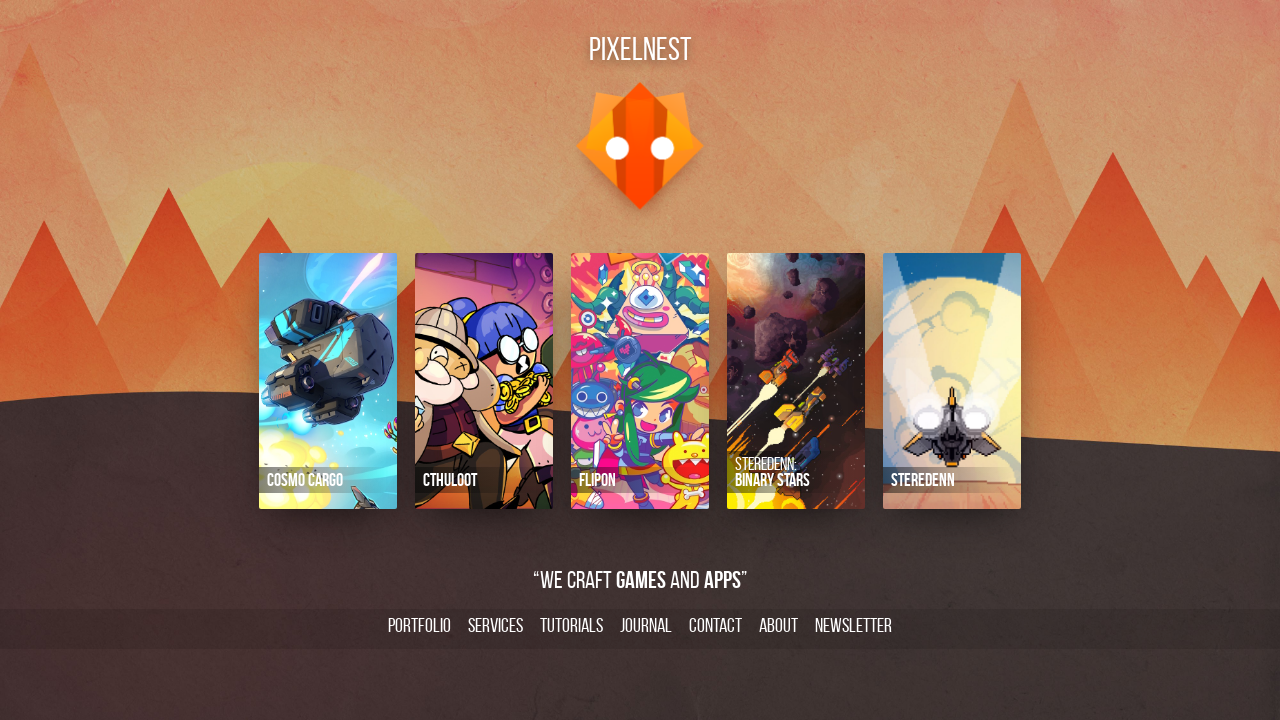 This screenshot has height=720, width=1280. Describe the element at coordinates (853, 625) in the screenshot. I see `Newsletter` at that location.